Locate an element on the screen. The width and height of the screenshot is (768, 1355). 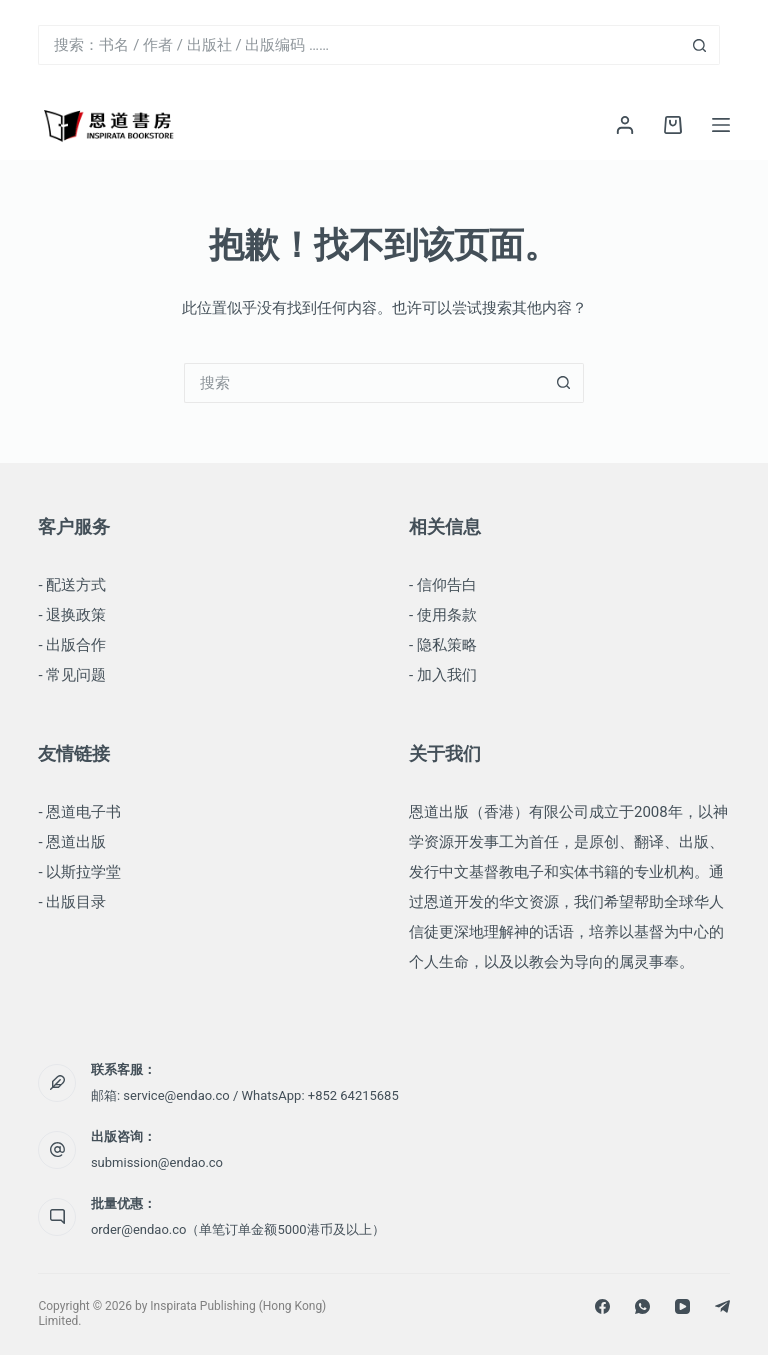
[搜索...] is located at coordinates (358, 45).